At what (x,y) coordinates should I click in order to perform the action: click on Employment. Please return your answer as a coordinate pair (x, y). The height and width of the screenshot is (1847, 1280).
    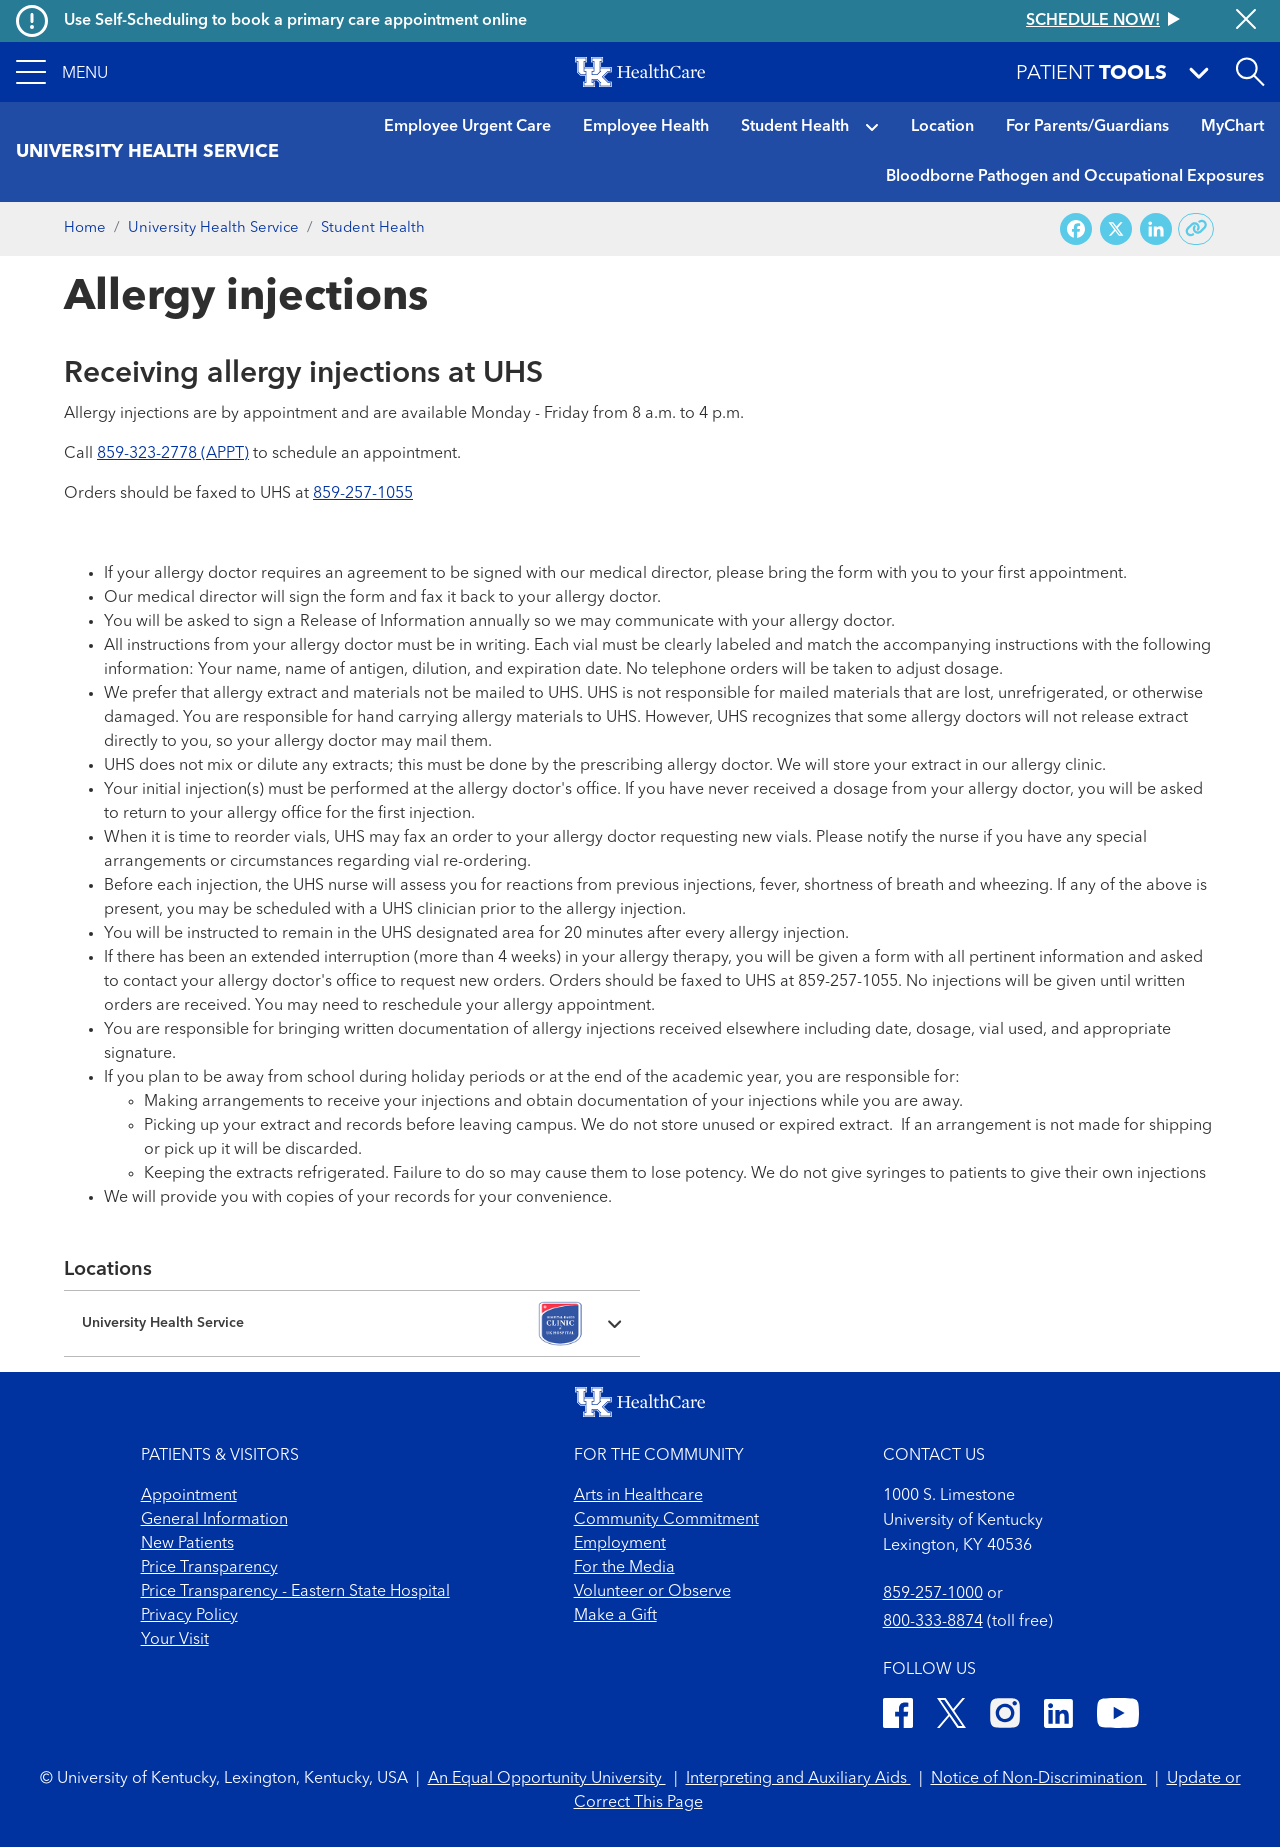
    Looking at the image, I should click on (620, 1544).